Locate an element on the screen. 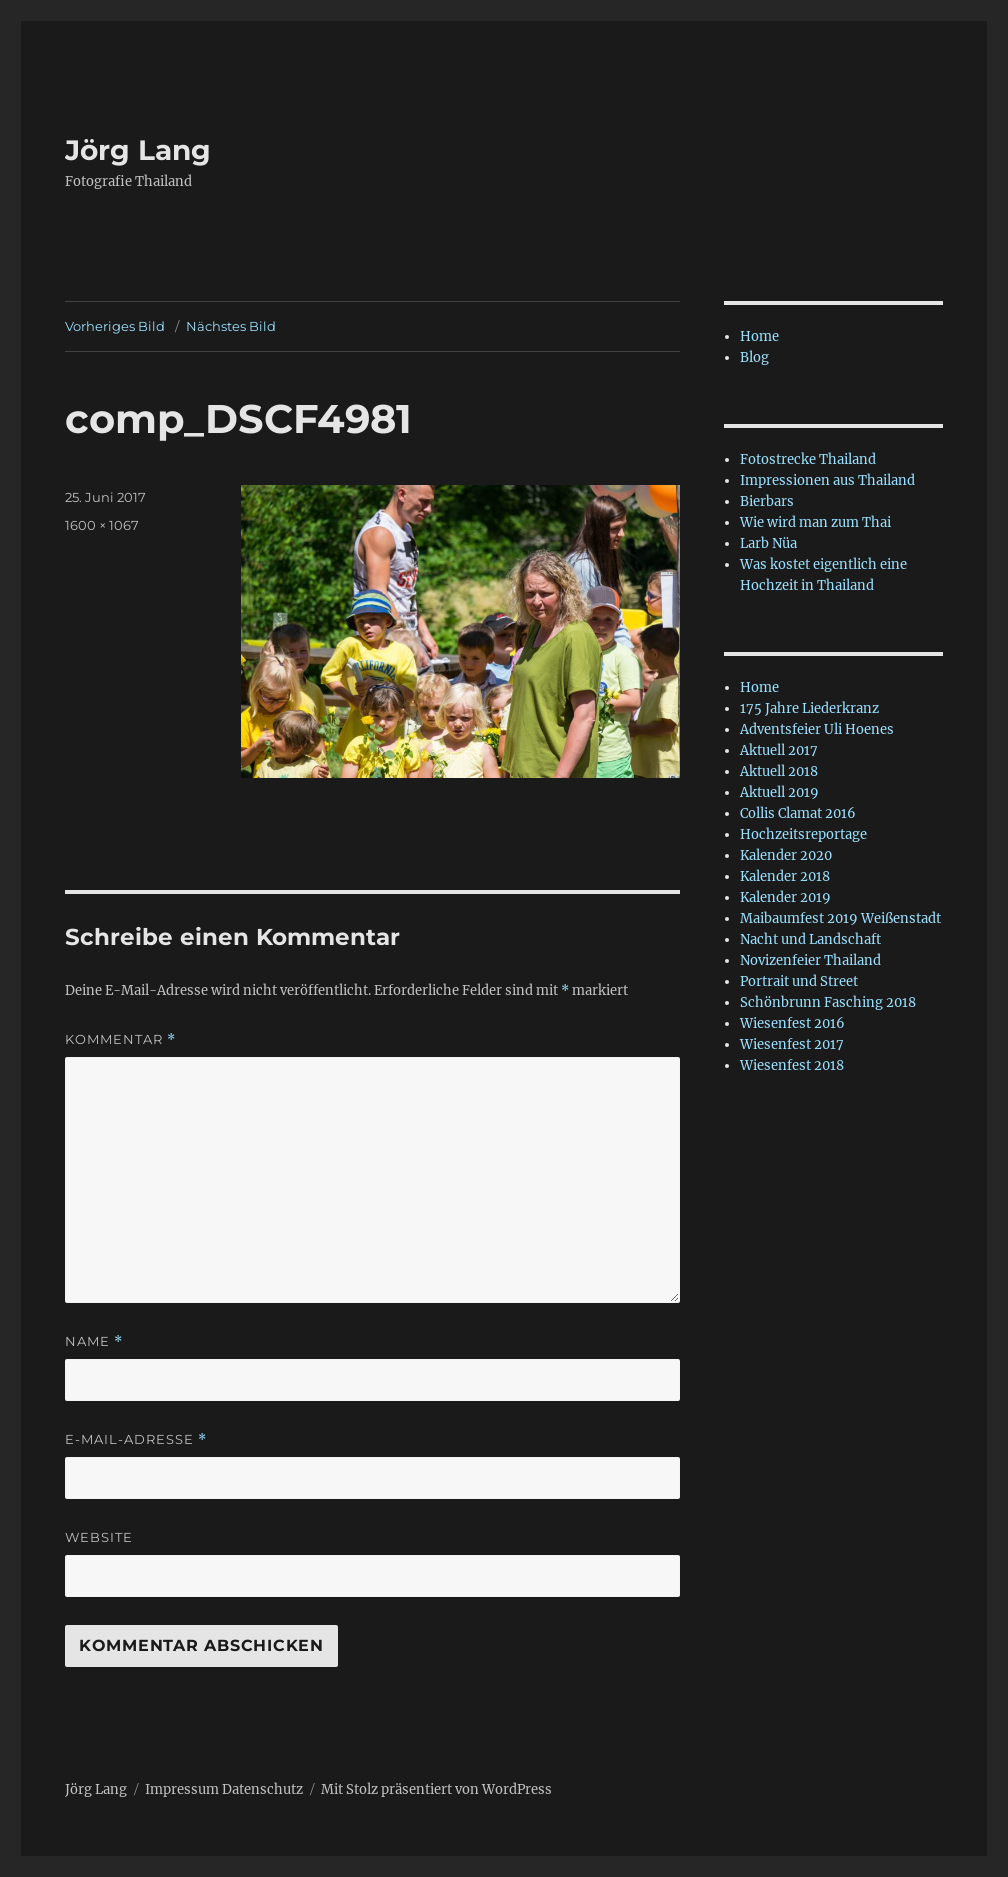 The height and width of the screenshot is (1877, 1008). Nacht und Landschaft is located at coordinates (810, 939).